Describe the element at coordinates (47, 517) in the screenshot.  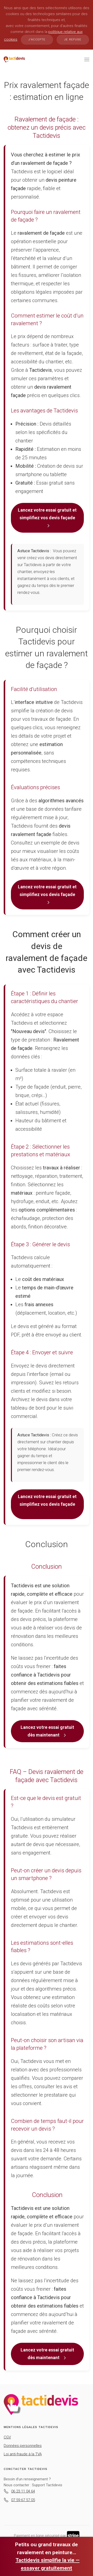
I see `Lancez votre essai gratuit et simplifiez vos devis façade [Essayer Tactidevis gratuitement]` at that location.